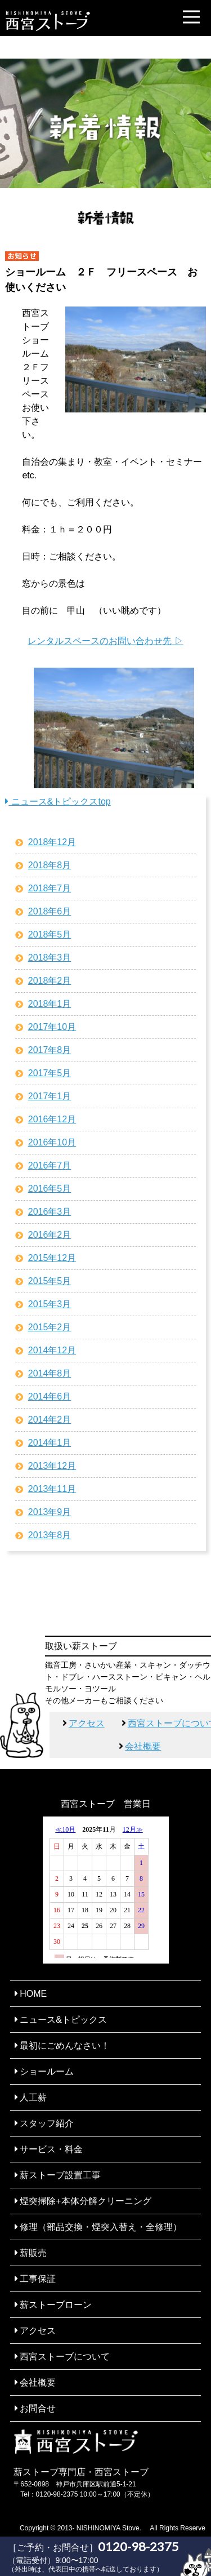  What do you see at coordinates (49, 1050) in the screenshot?
I see `2017年8月` at bounding box center [49, 1050].